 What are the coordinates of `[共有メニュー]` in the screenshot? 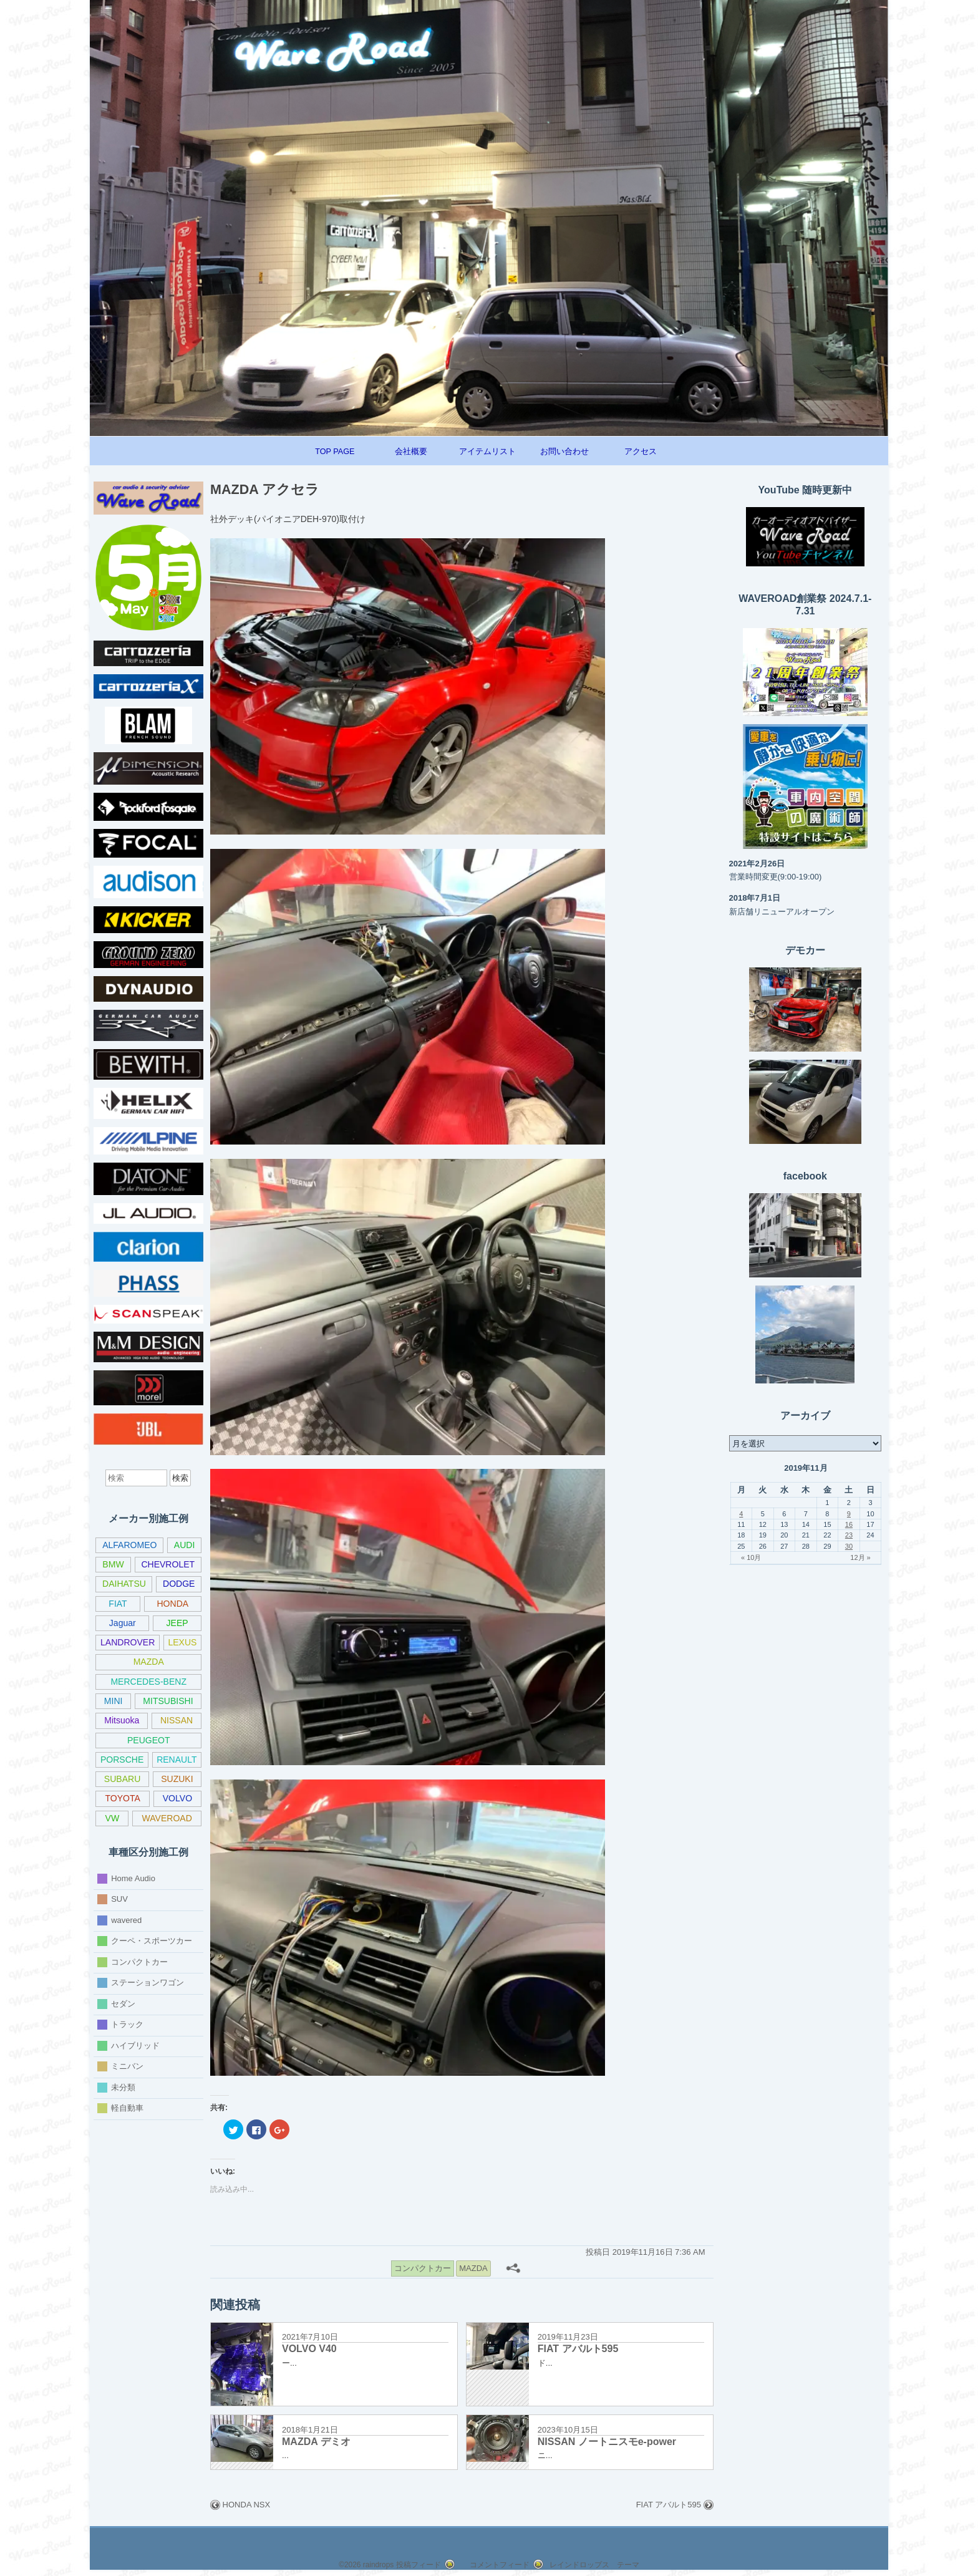 It's located at (513, 2268).